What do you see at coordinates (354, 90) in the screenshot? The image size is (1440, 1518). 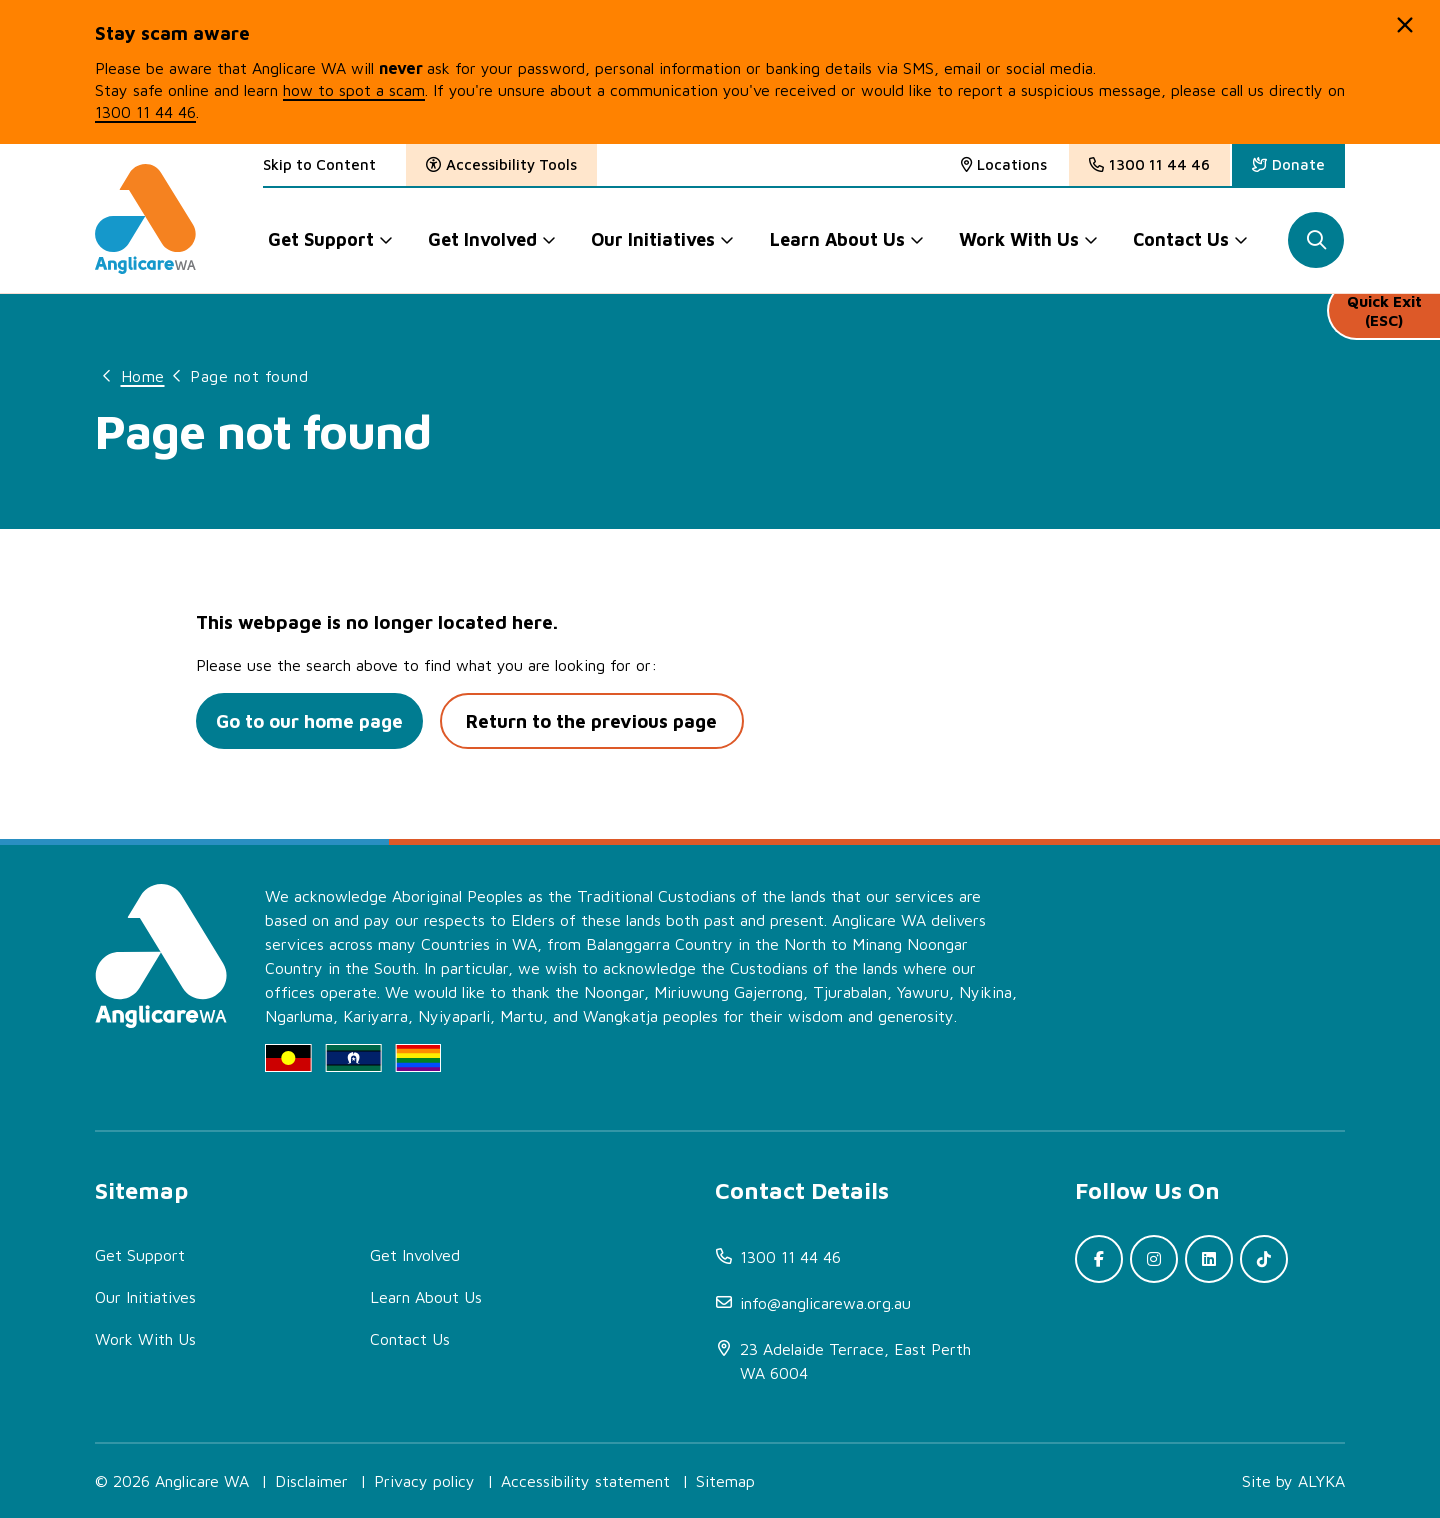 I see `how to spot a scam` at bounding box center [354, 90].